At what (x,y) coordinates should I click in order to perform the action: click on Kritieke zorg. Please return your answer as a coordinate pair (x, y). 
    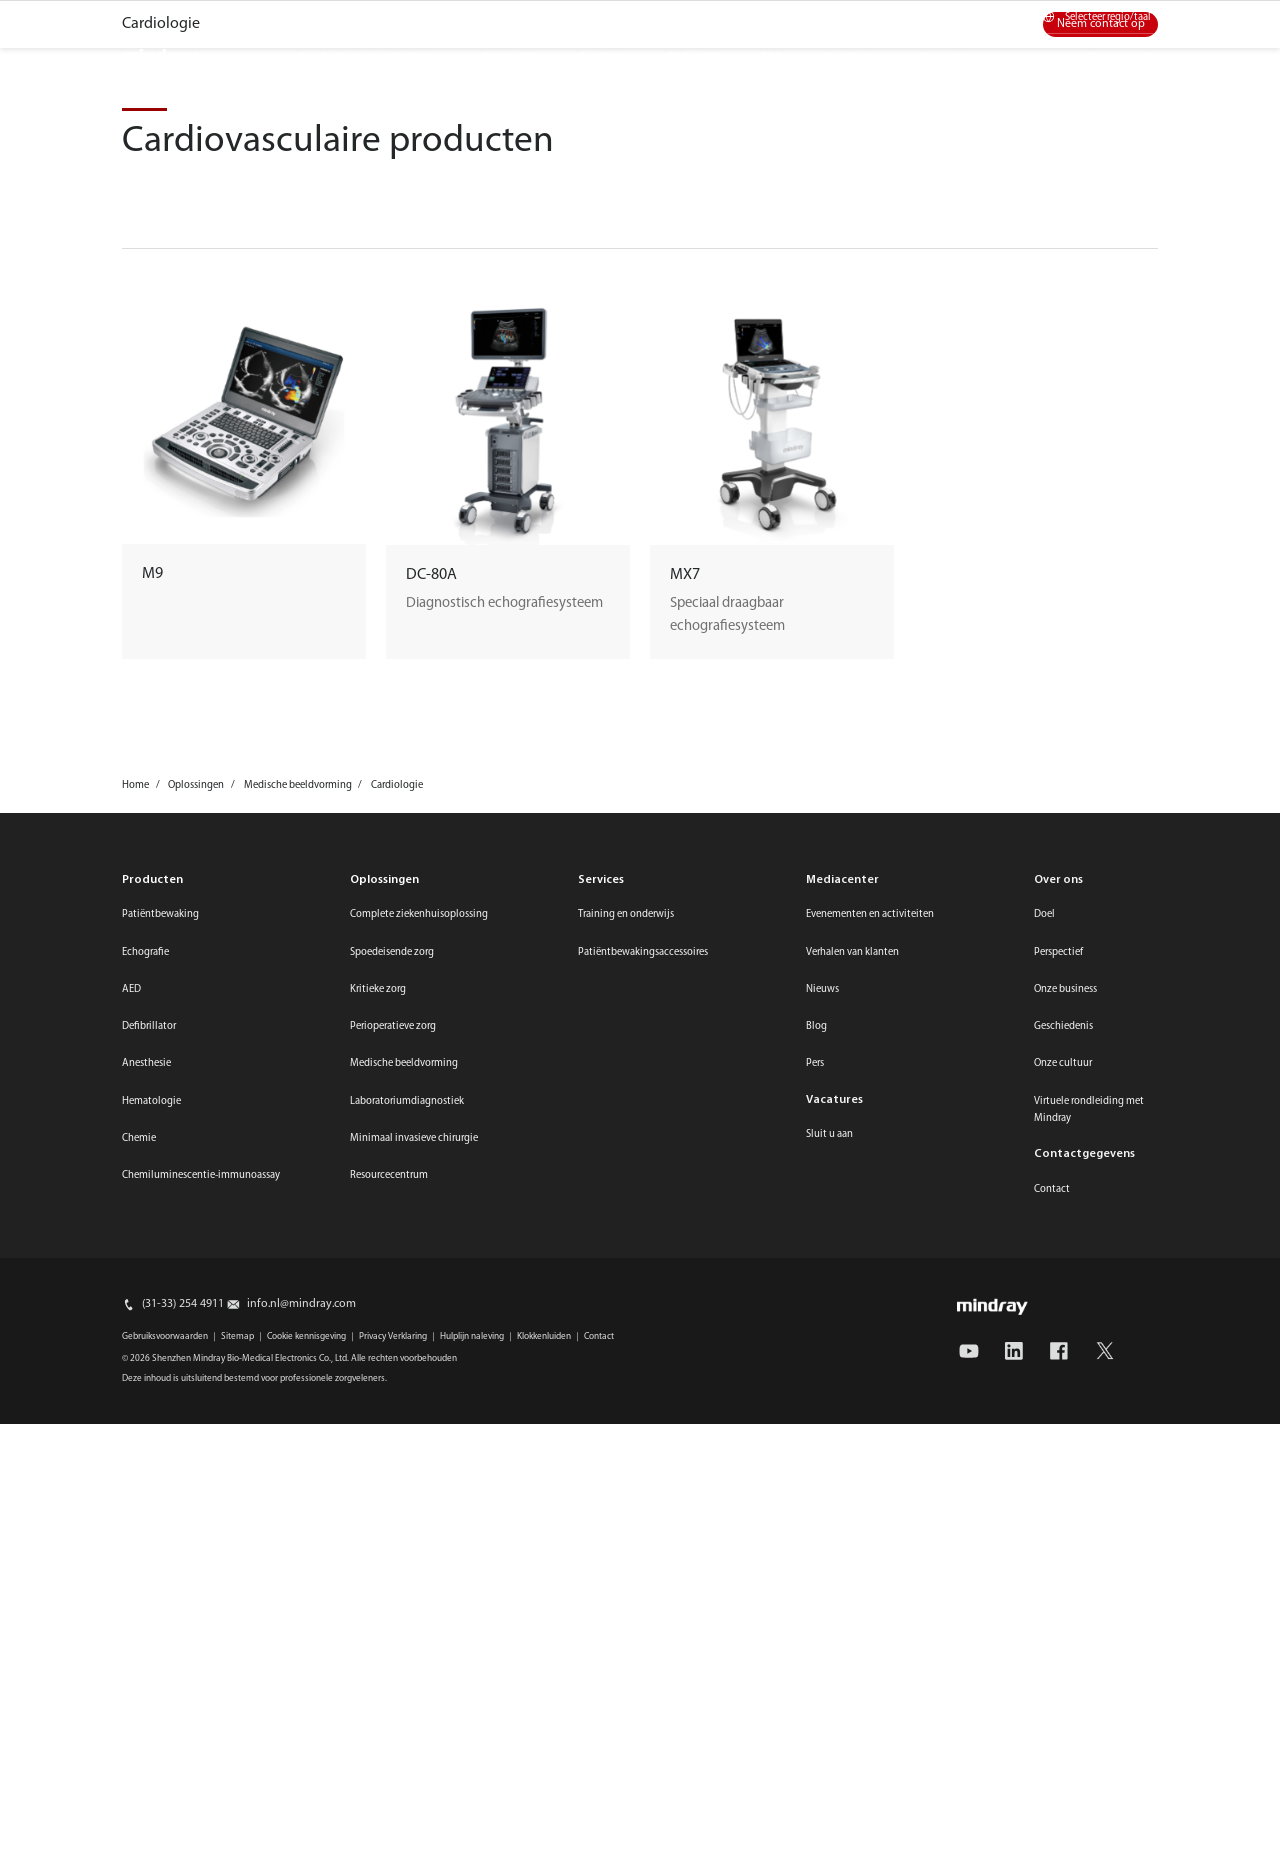
    Looking at the image, I should click on (378, 1489).